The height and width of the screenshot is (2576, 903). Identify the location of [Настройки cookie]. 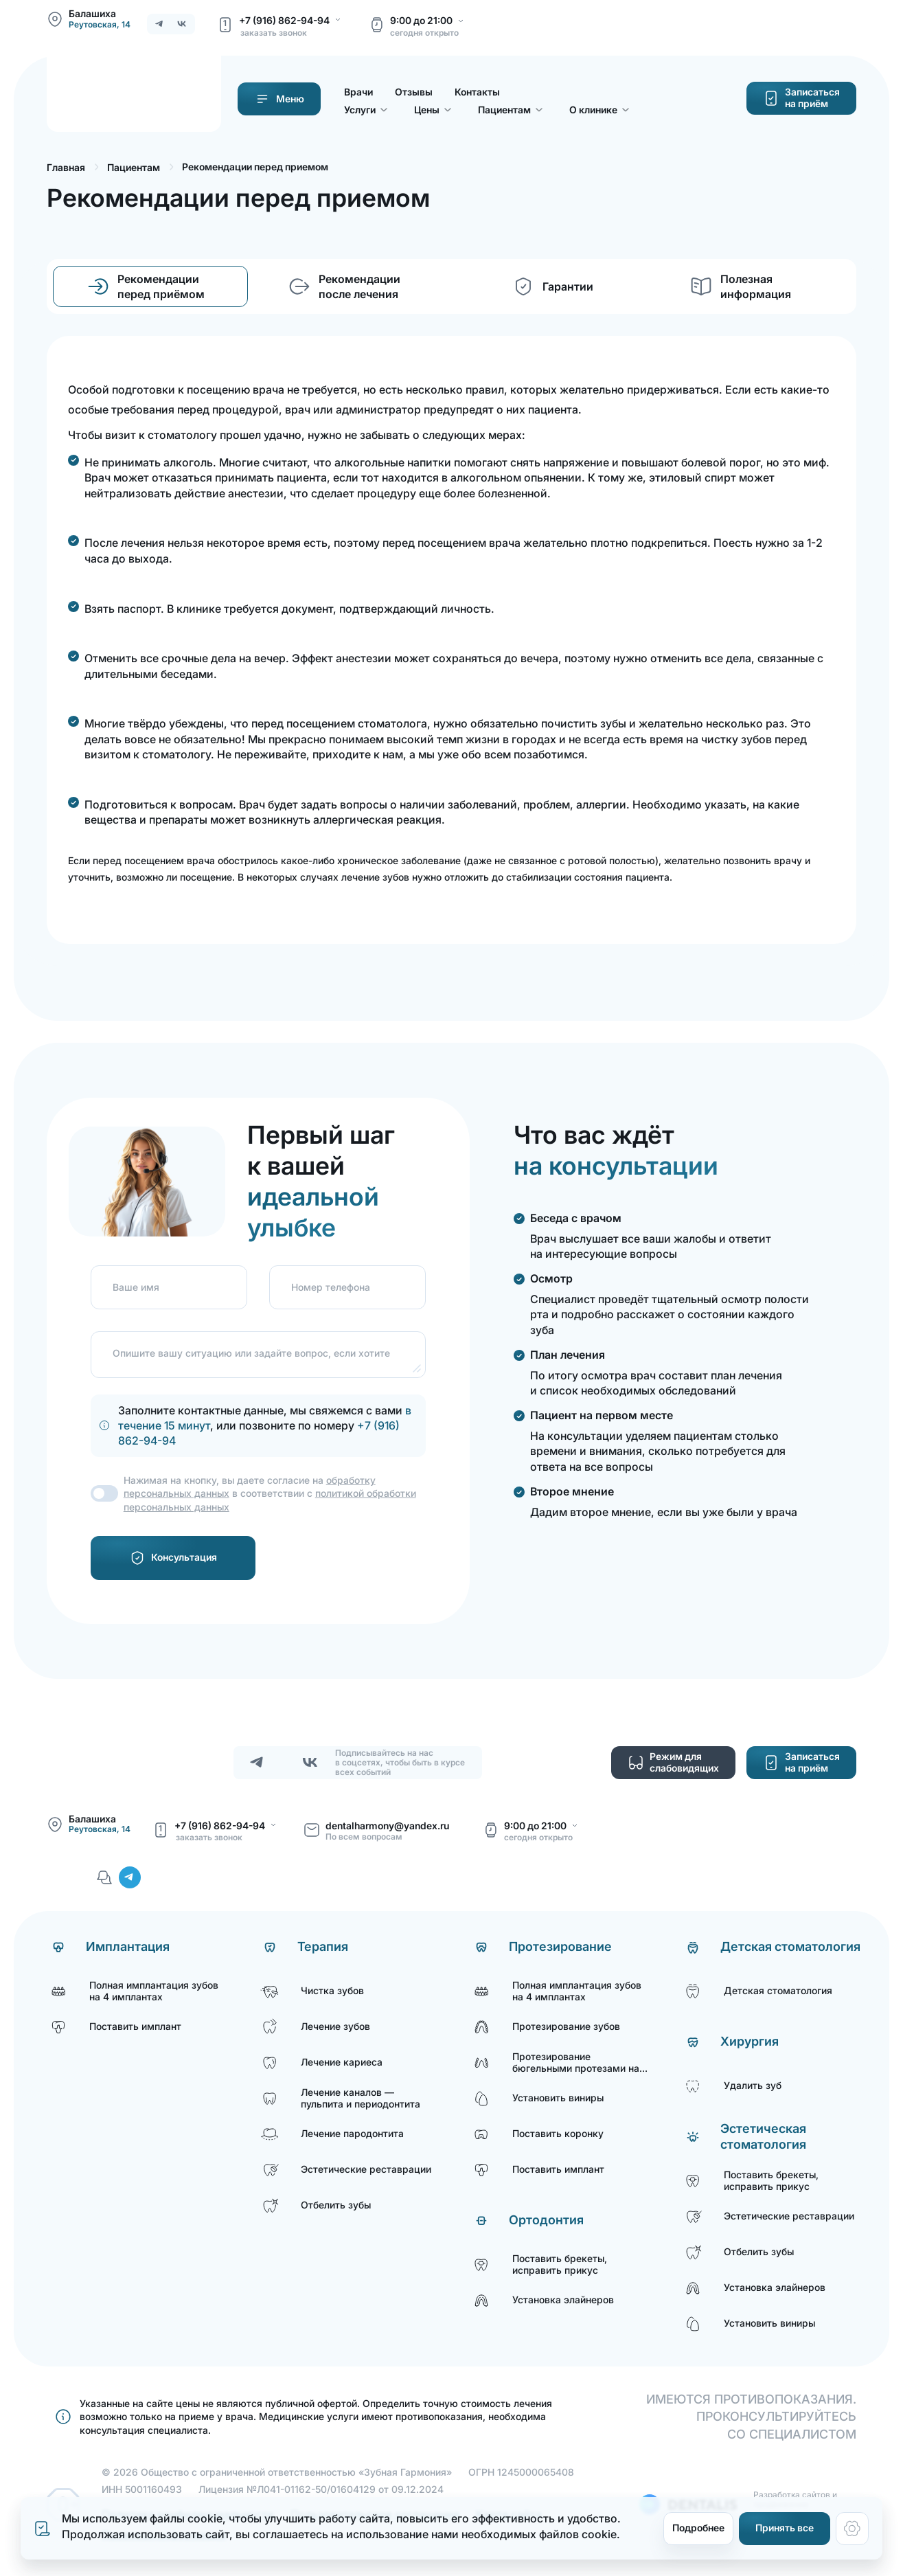
(852, 2528).